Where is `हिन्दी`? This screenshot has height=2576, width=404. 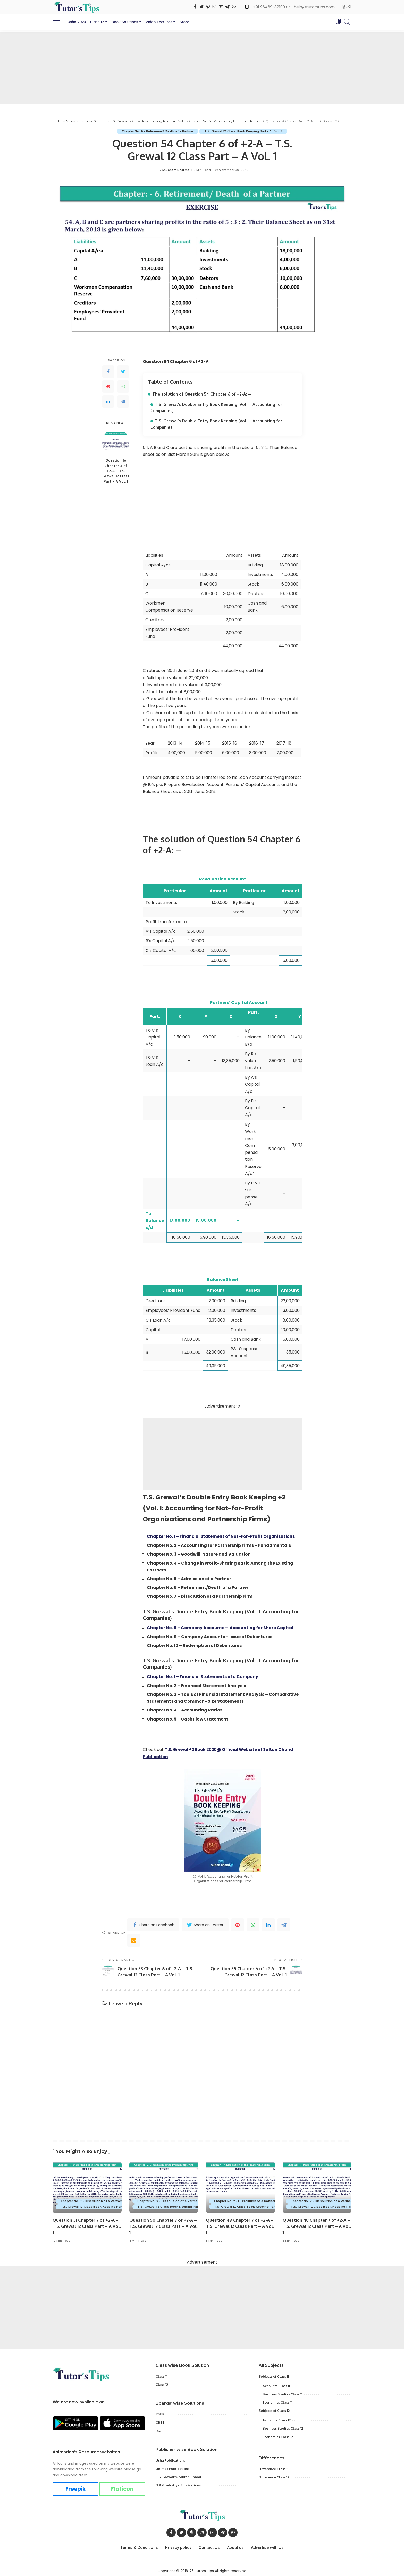
हिन्दी is located at coordinates (346, 7).